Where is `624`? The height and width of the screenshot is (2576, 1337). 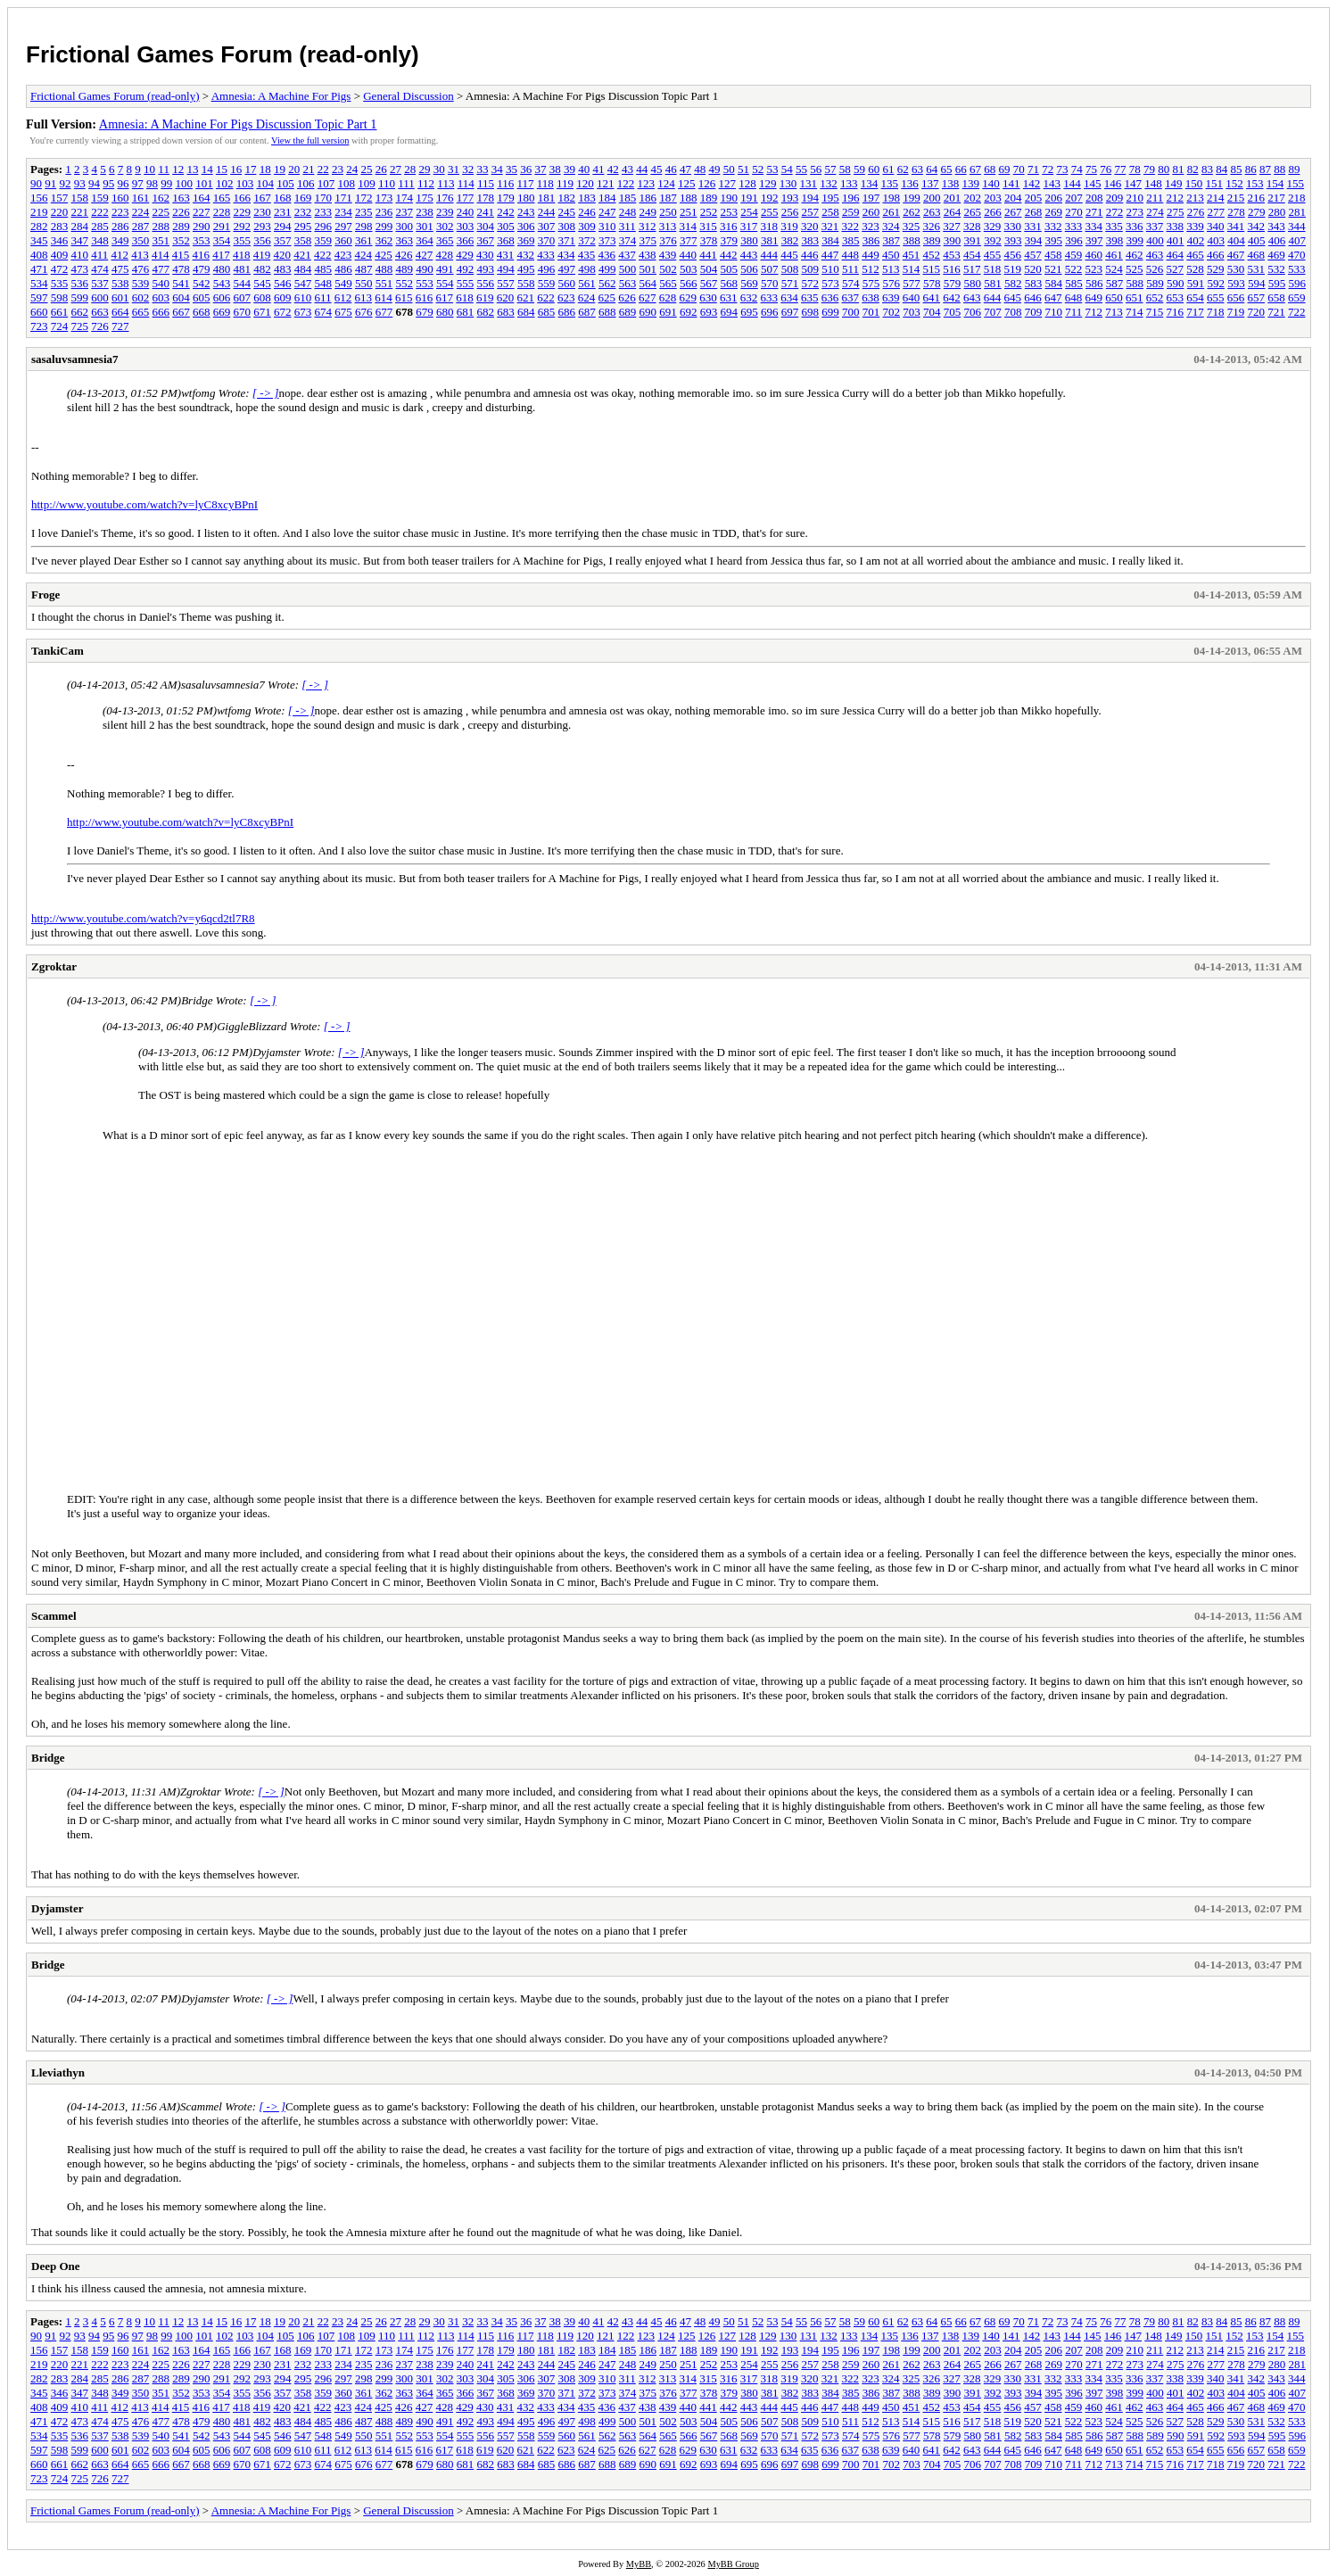 624 is located at coordinates (587, 297).